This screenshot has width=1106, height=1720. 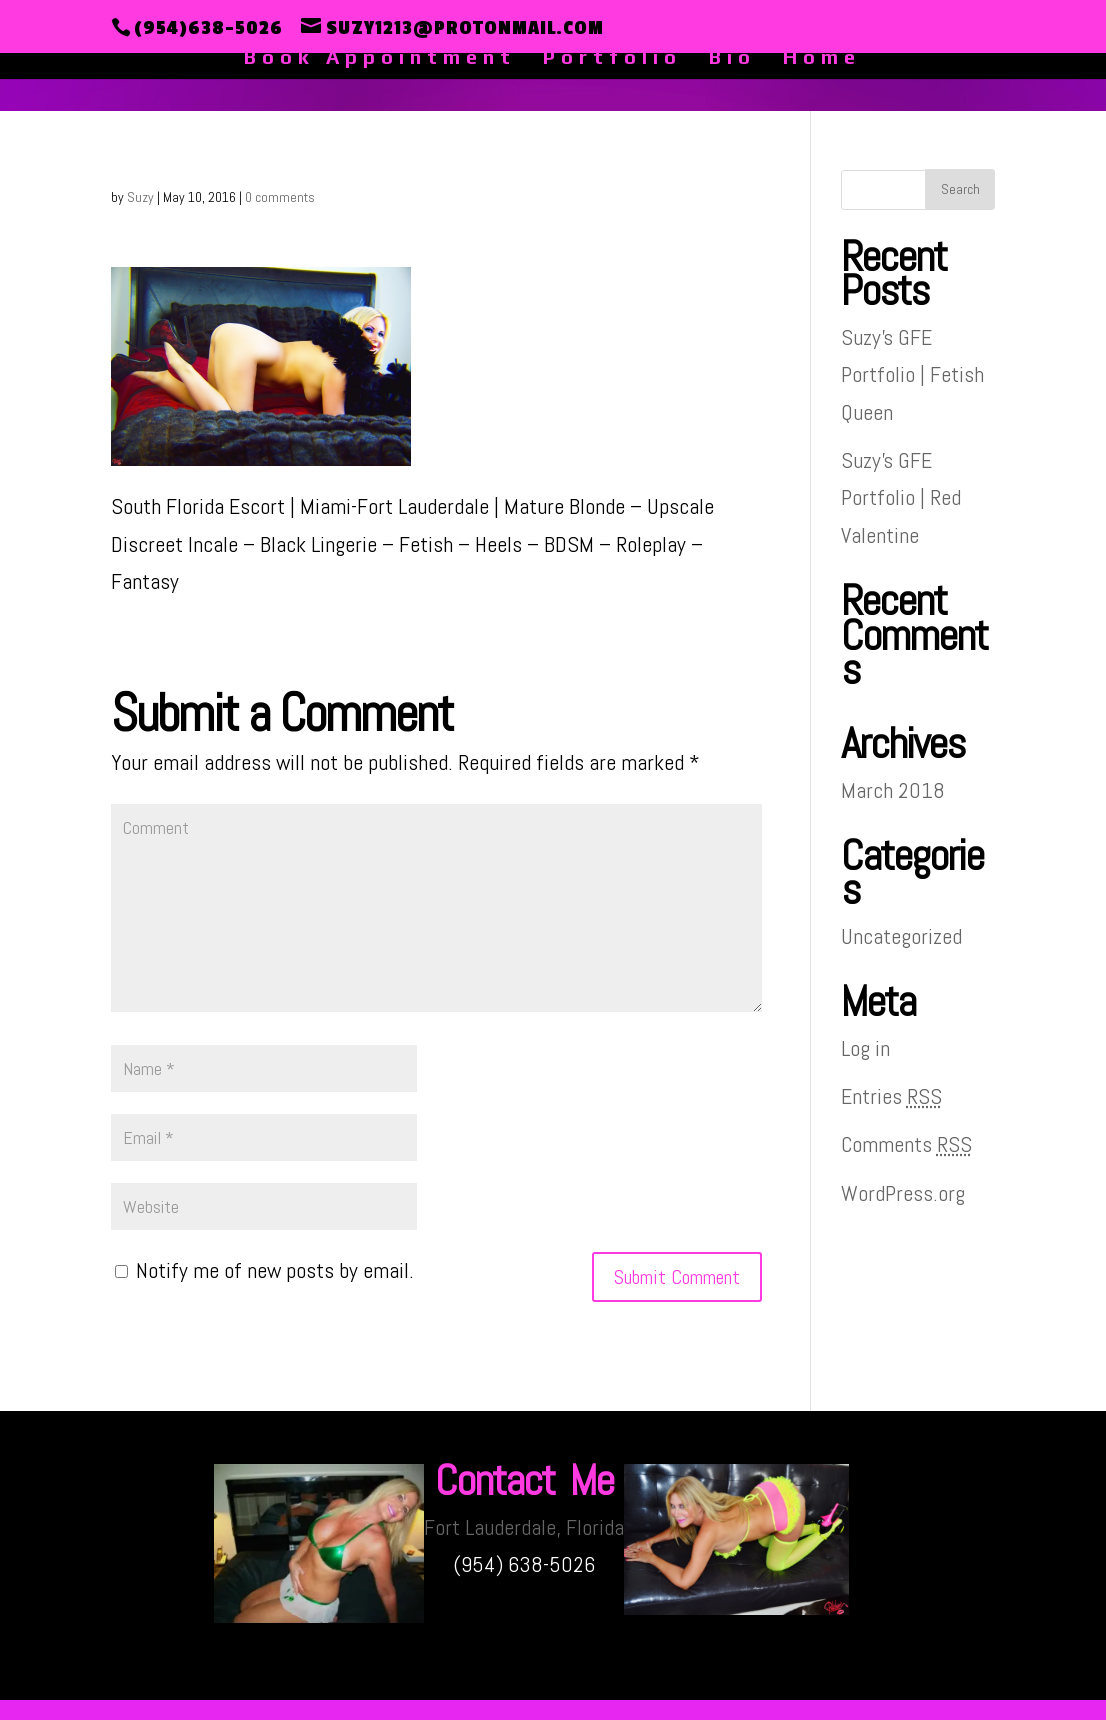 What do you see at coordinates (891, 1096) in the screenshot?
I see `Entries` at bounding box center [891, 1096].